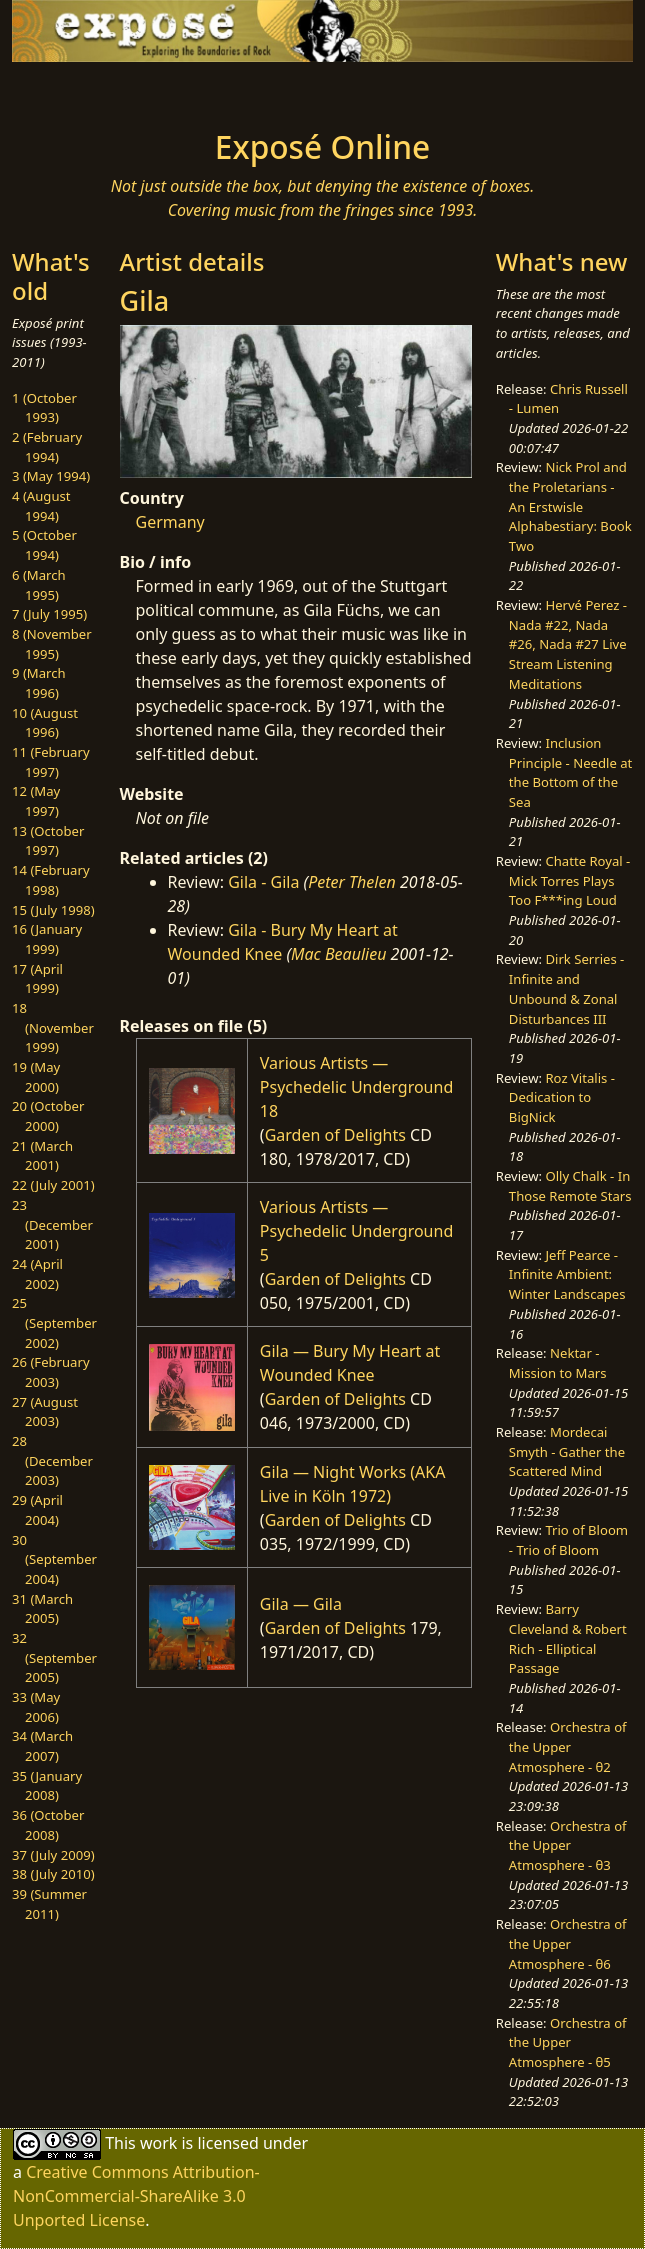  Describe the element at coordinates (48, 1116) in the screenshot. I see `20 (October 2000)` at that location.